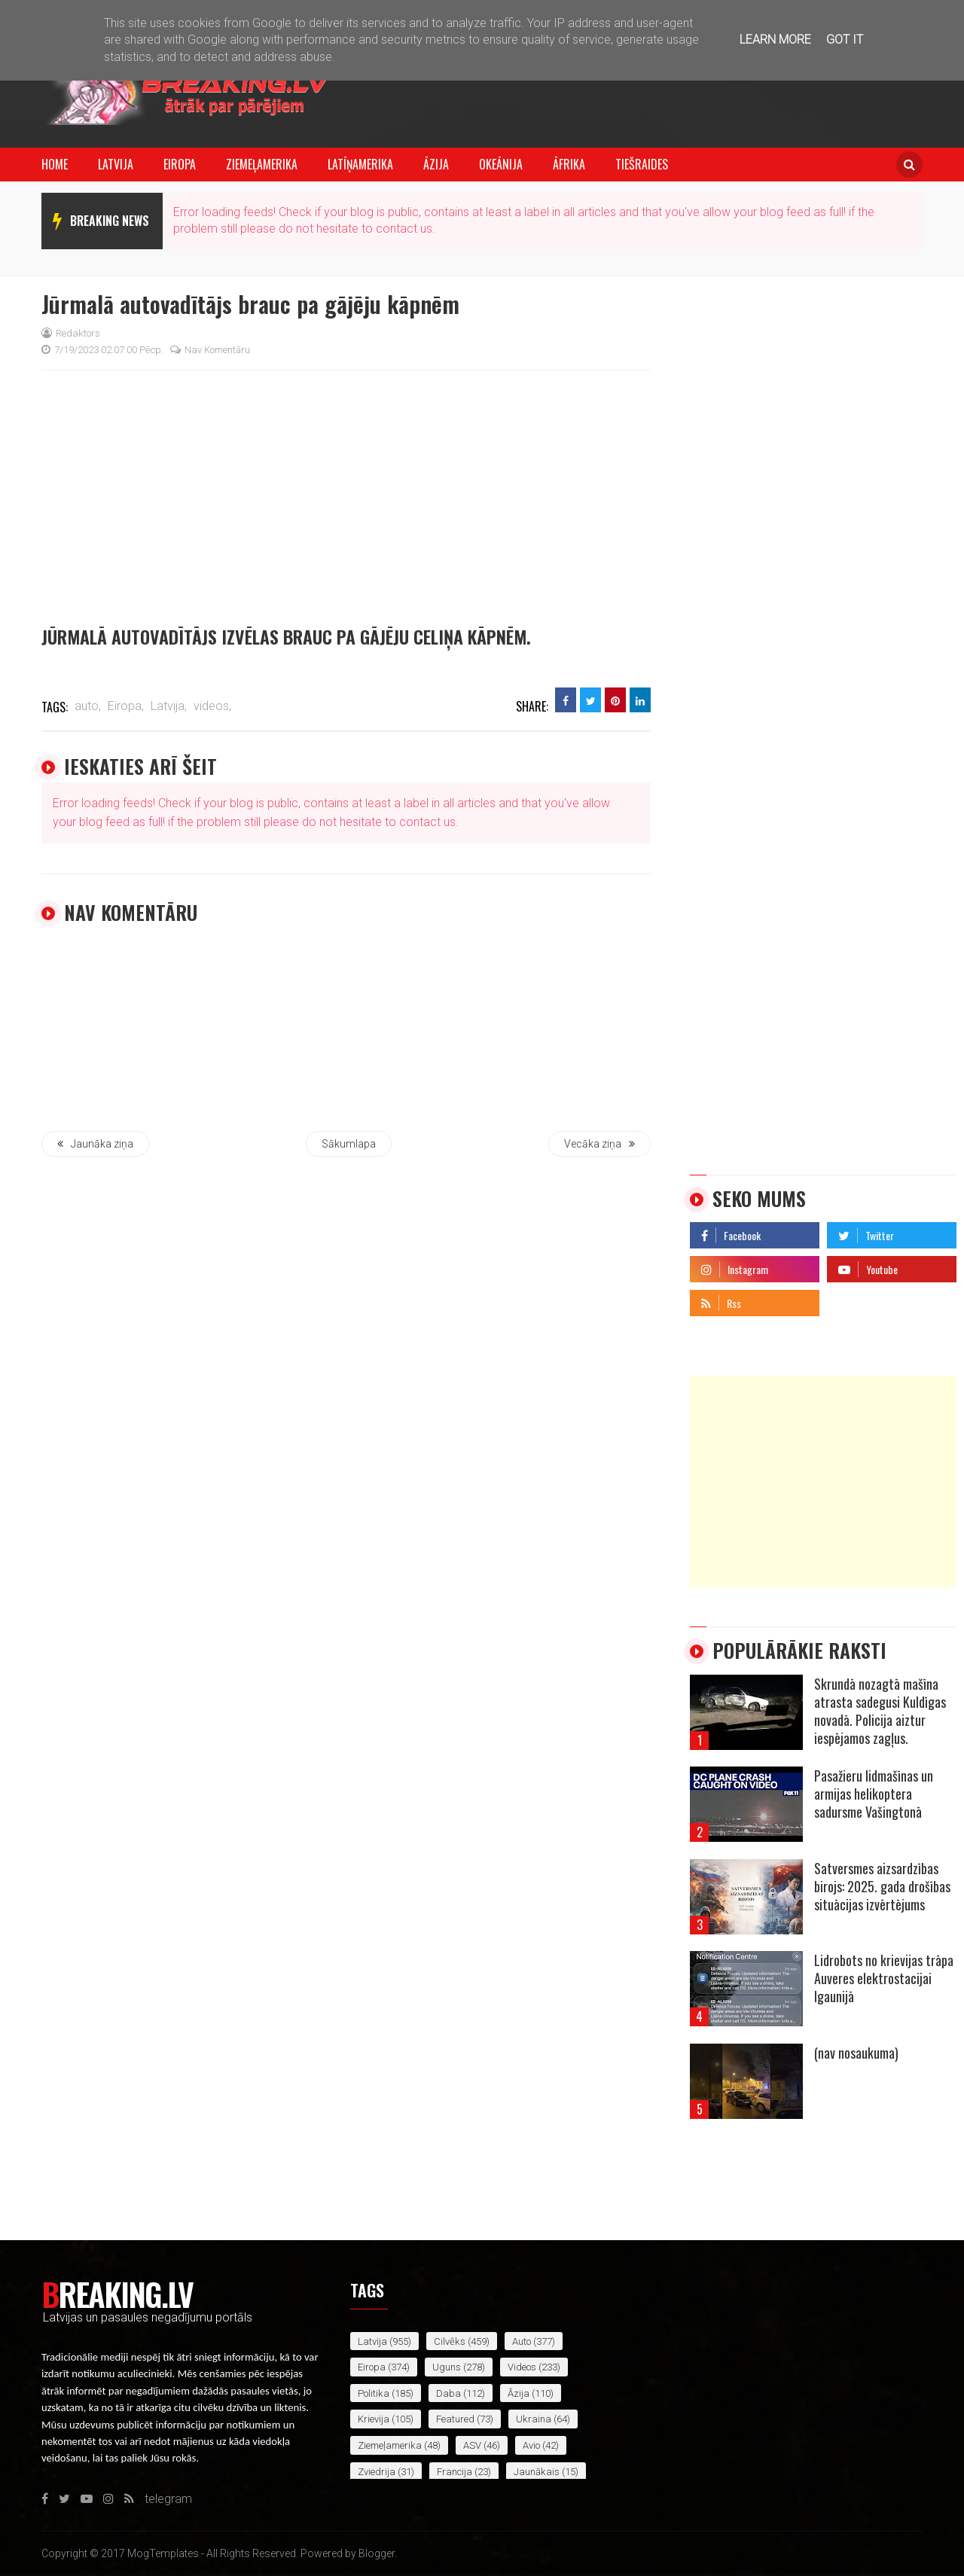  Describe the element at coordinates (873, 1794) in the screenshot. I see `Pasažieru lidmašīnas un armijas helikoptera sadursme Vašingtonā` at that location.